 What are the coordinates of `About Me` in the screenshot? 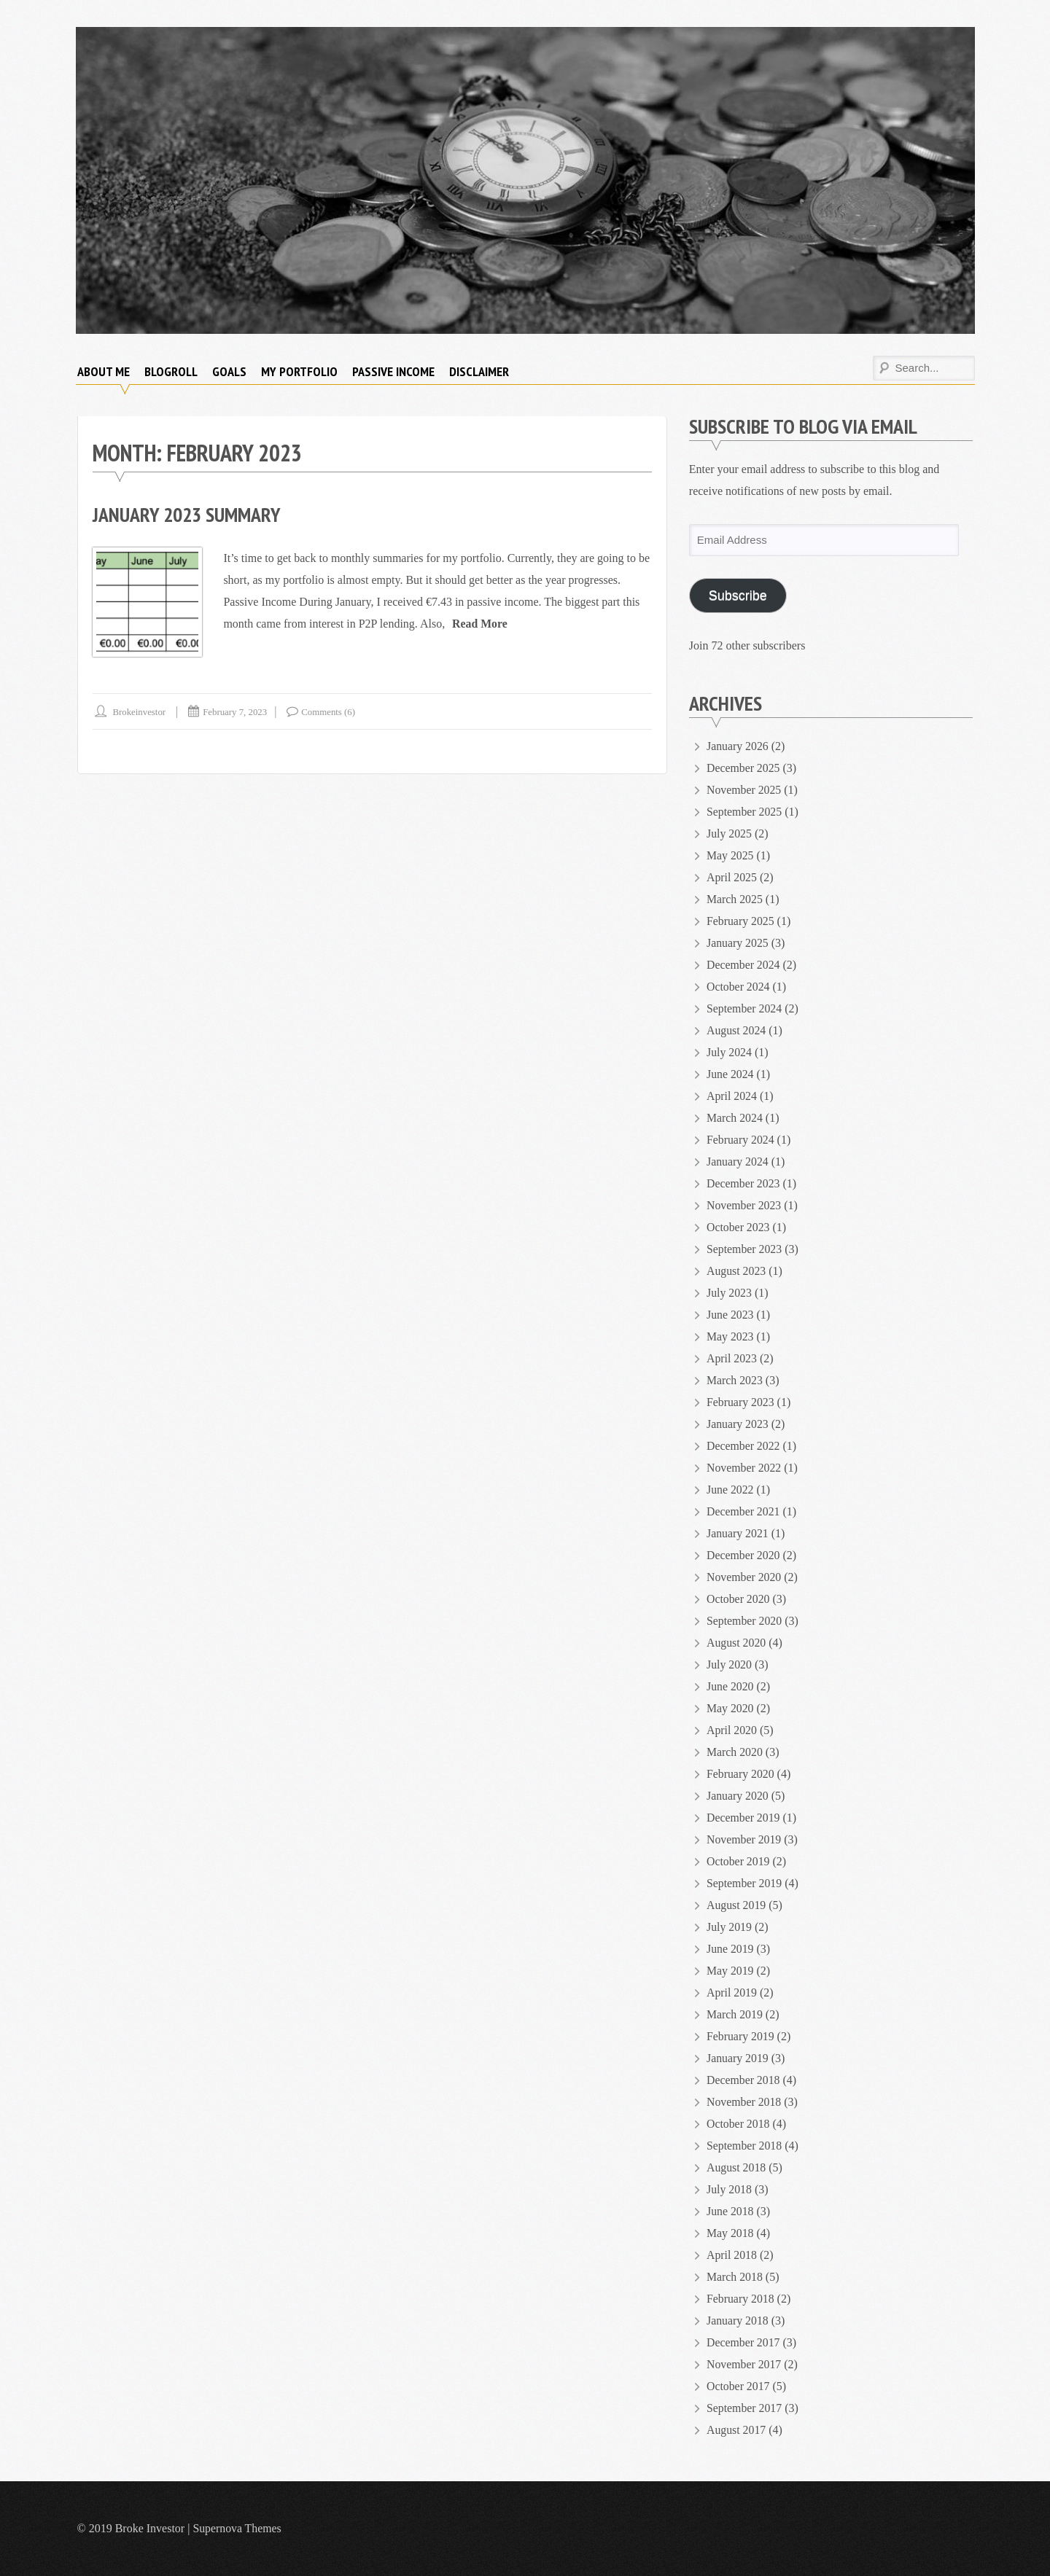 It's located at (103, 371).